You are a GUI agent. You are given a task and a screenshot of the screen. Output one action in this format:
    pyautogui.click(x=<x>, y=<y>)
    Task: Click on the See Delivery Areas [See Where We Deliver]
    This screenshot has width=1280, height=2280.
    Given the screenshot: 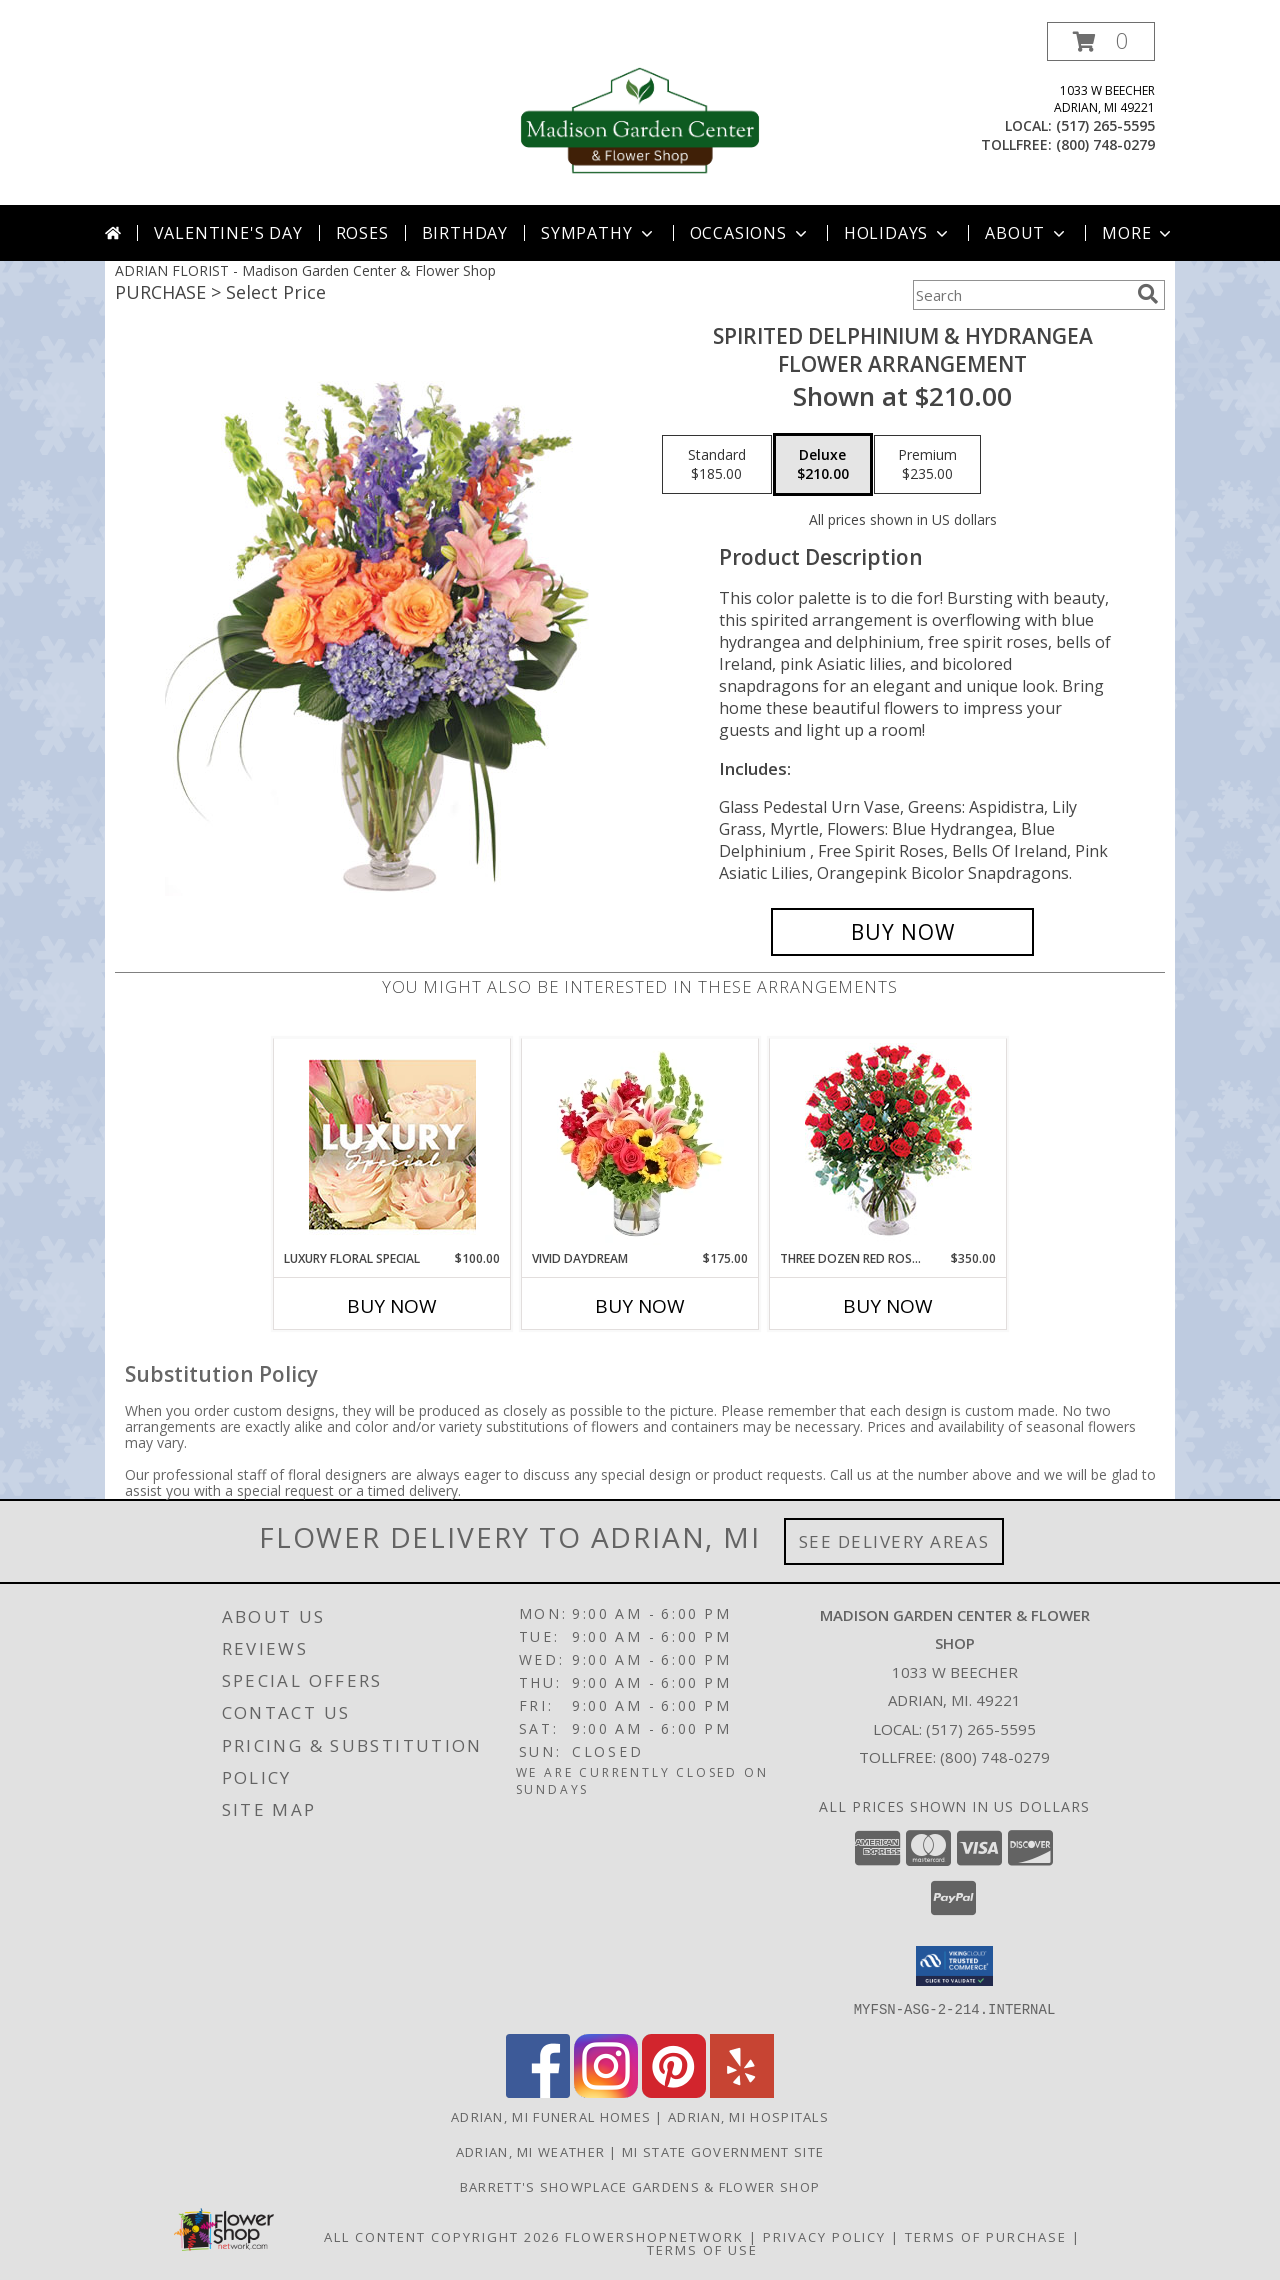 What is the action you would take?
    pyautogui.click(x=894, y=1541)
    